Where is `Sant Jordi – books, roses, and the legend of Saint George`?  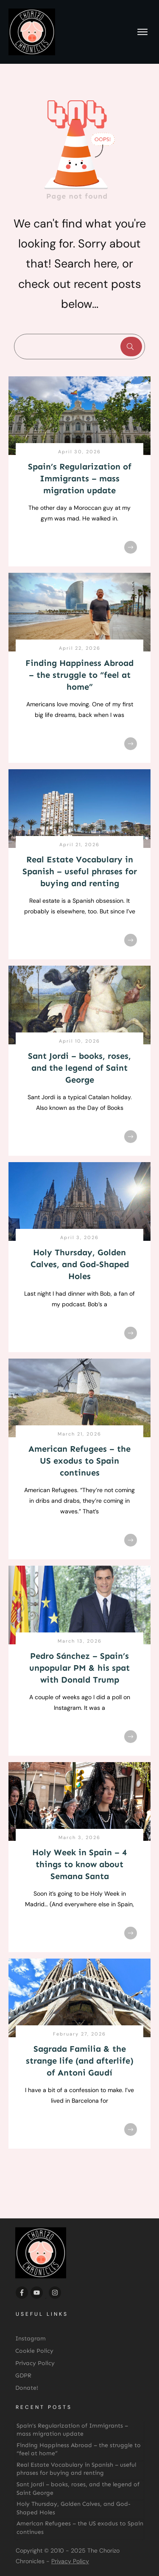 Sant Jordi – books, roses, and the legend of Saint George is located at coordinates (79, 1068).